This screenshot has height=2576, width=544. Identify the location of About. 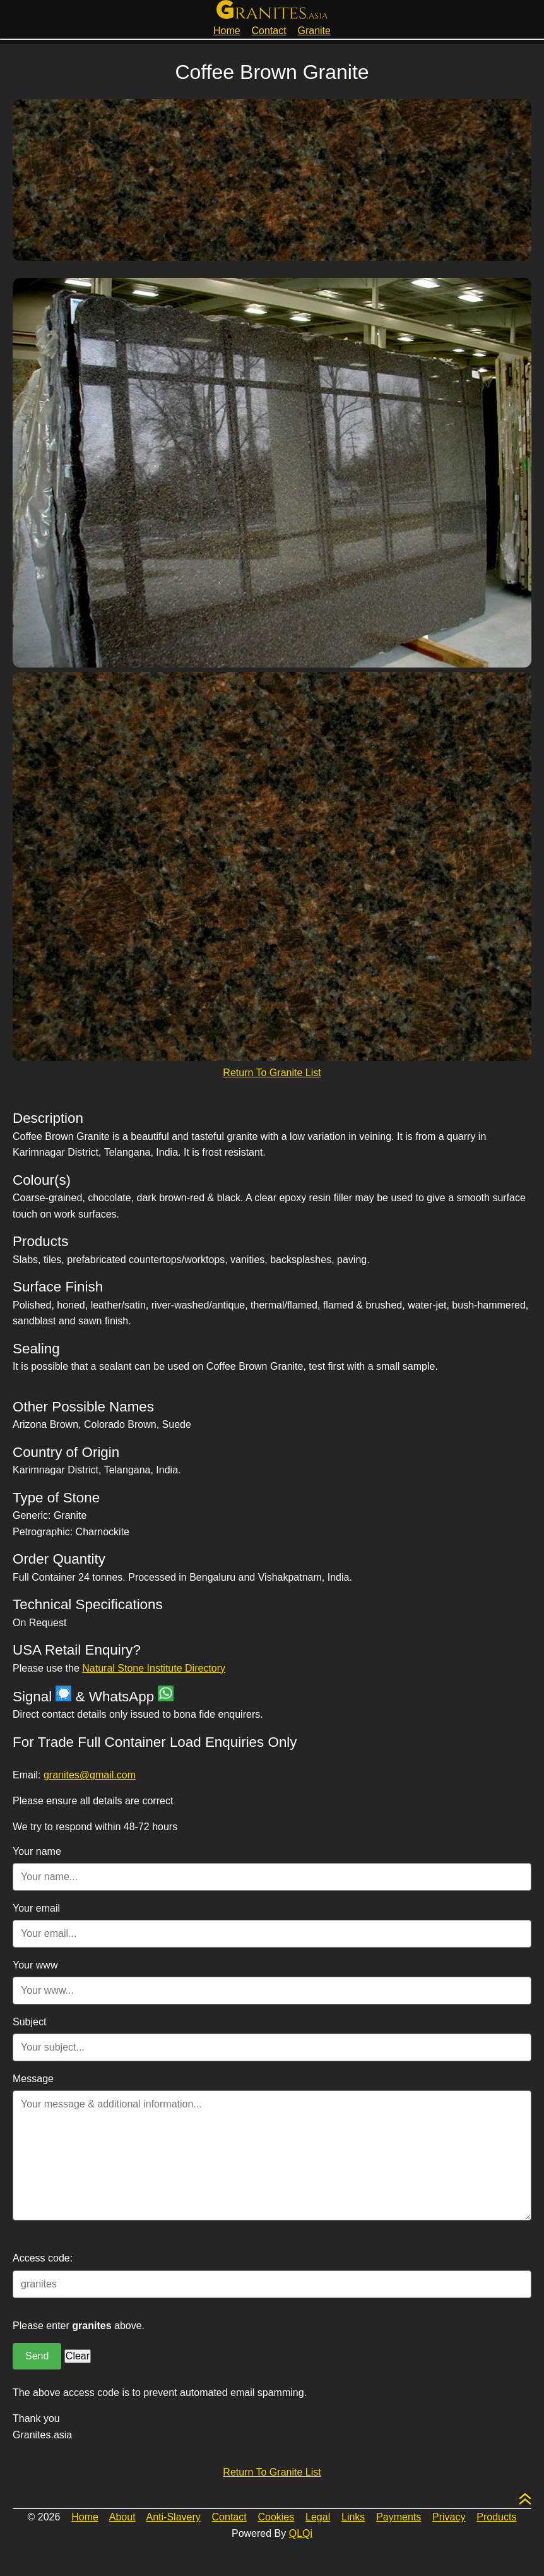
(122, 2517).